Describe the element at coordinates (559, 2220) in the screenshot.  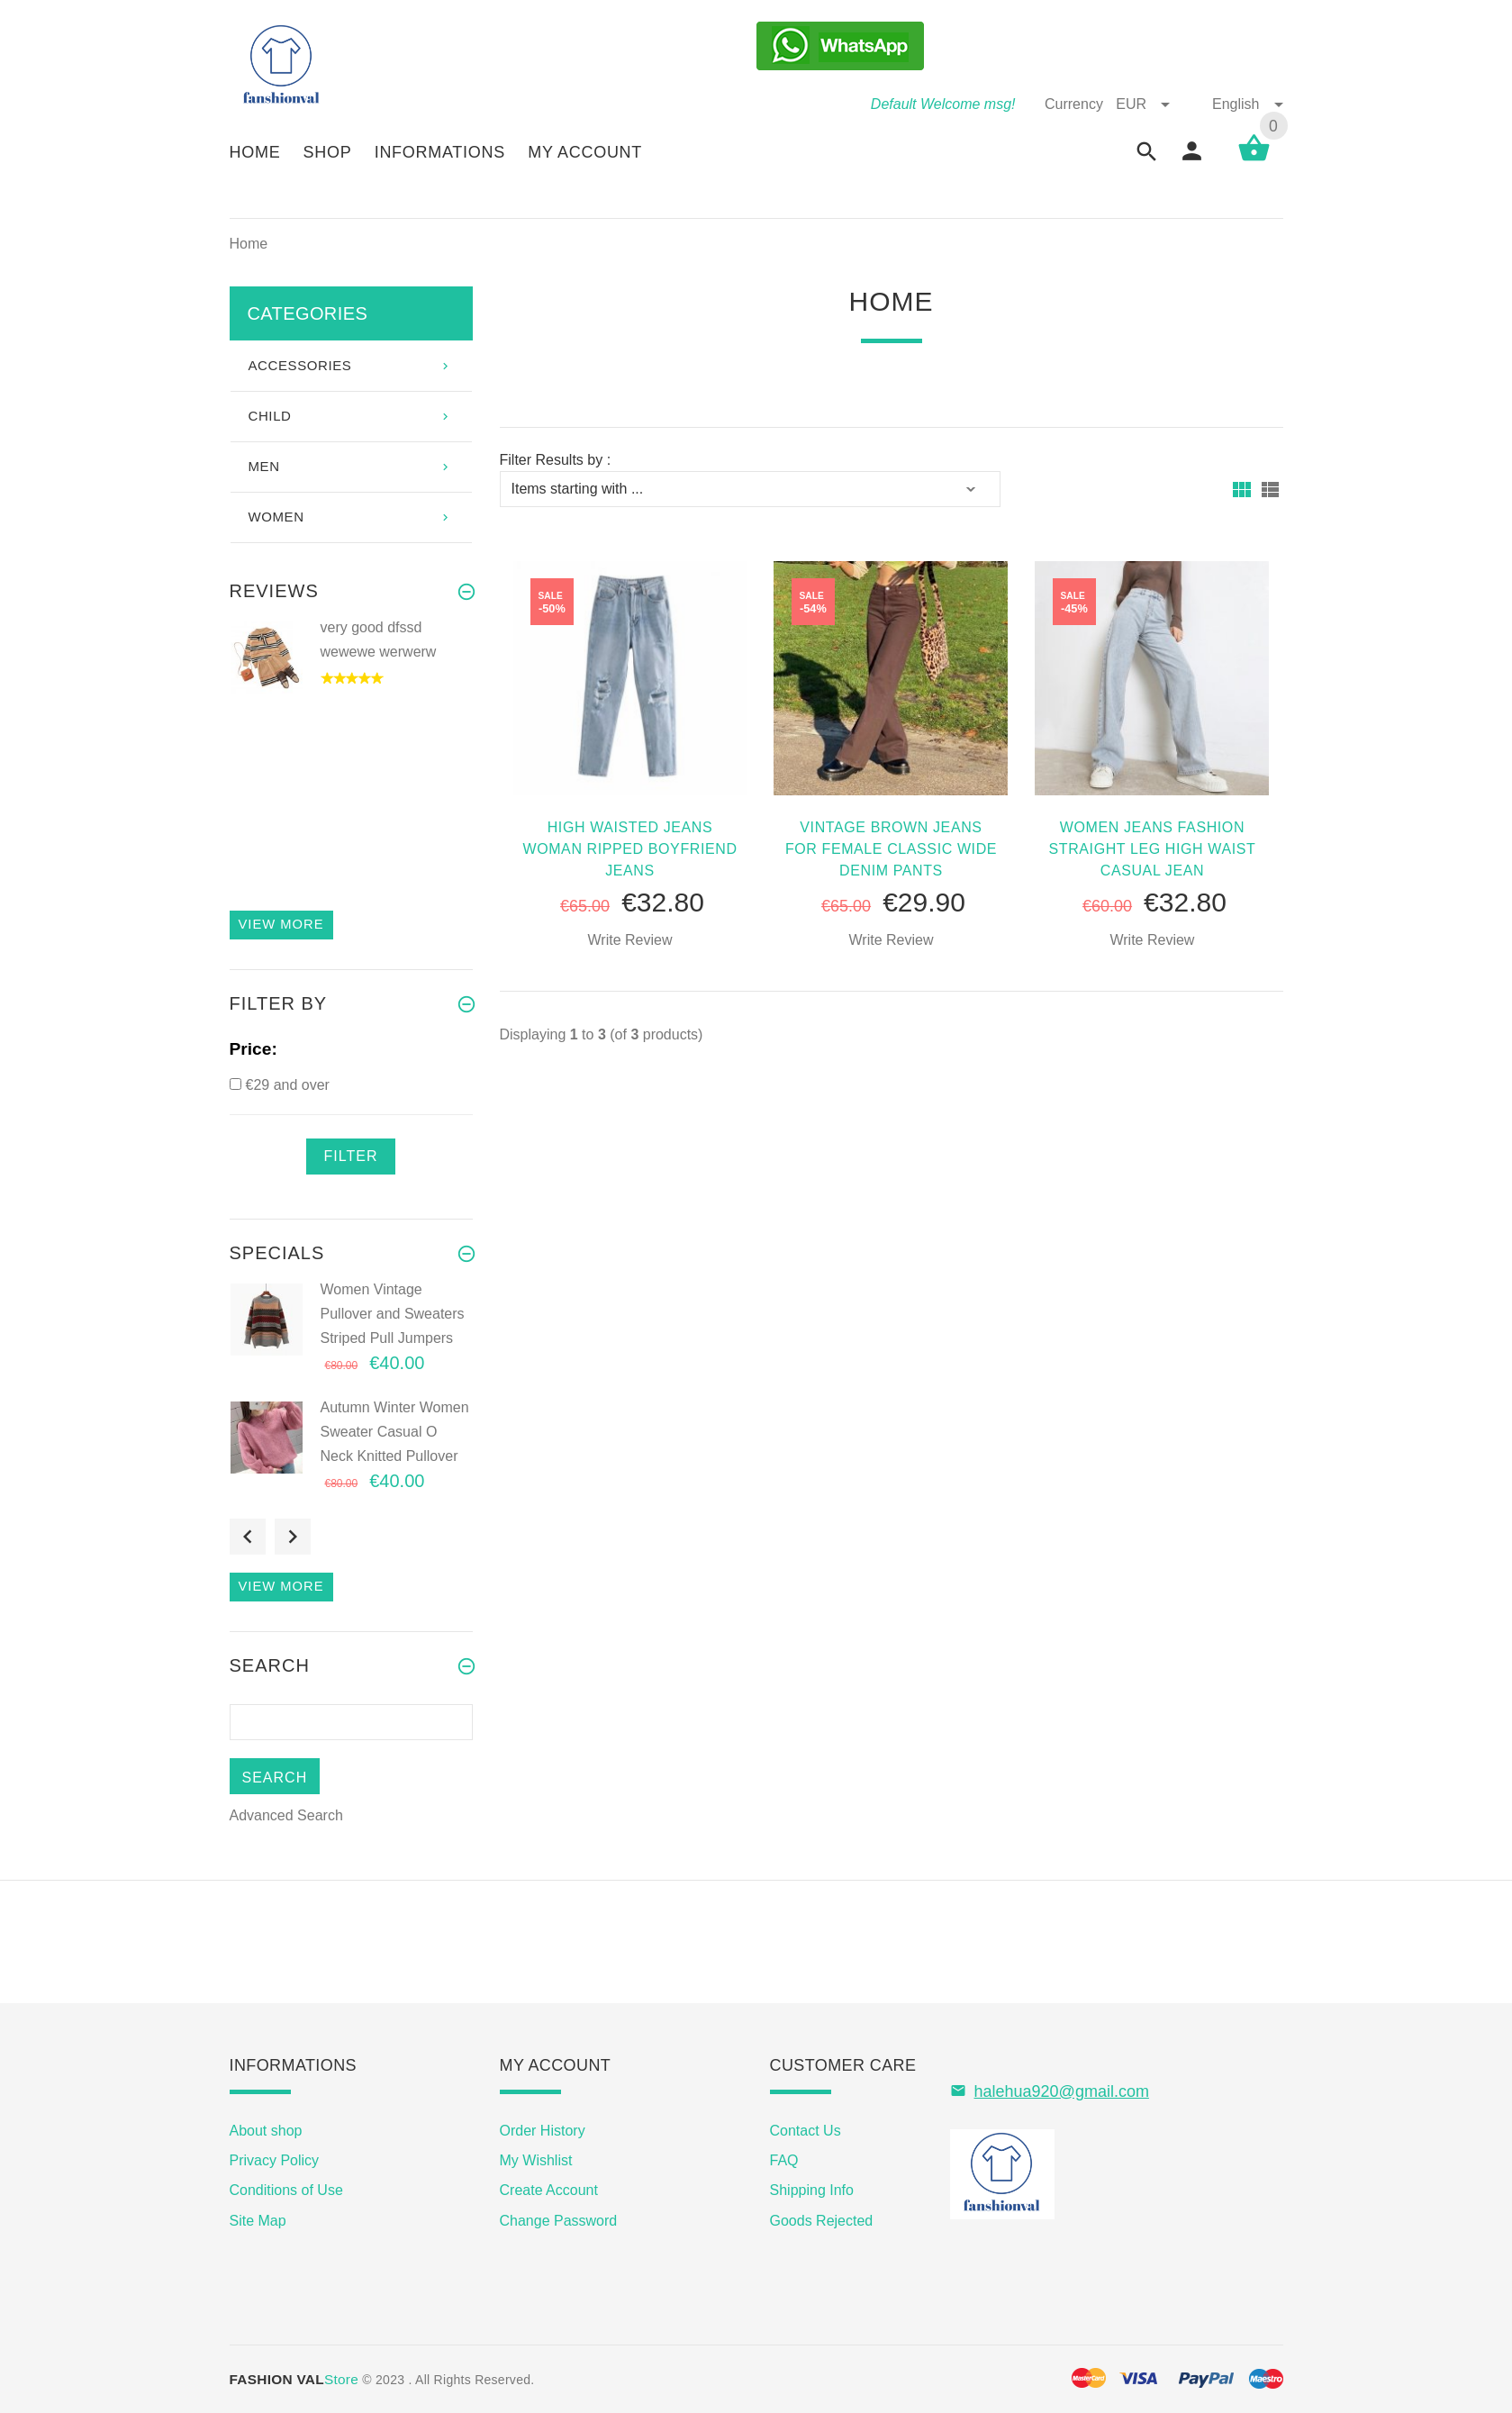
I see `Change Password` at that location.